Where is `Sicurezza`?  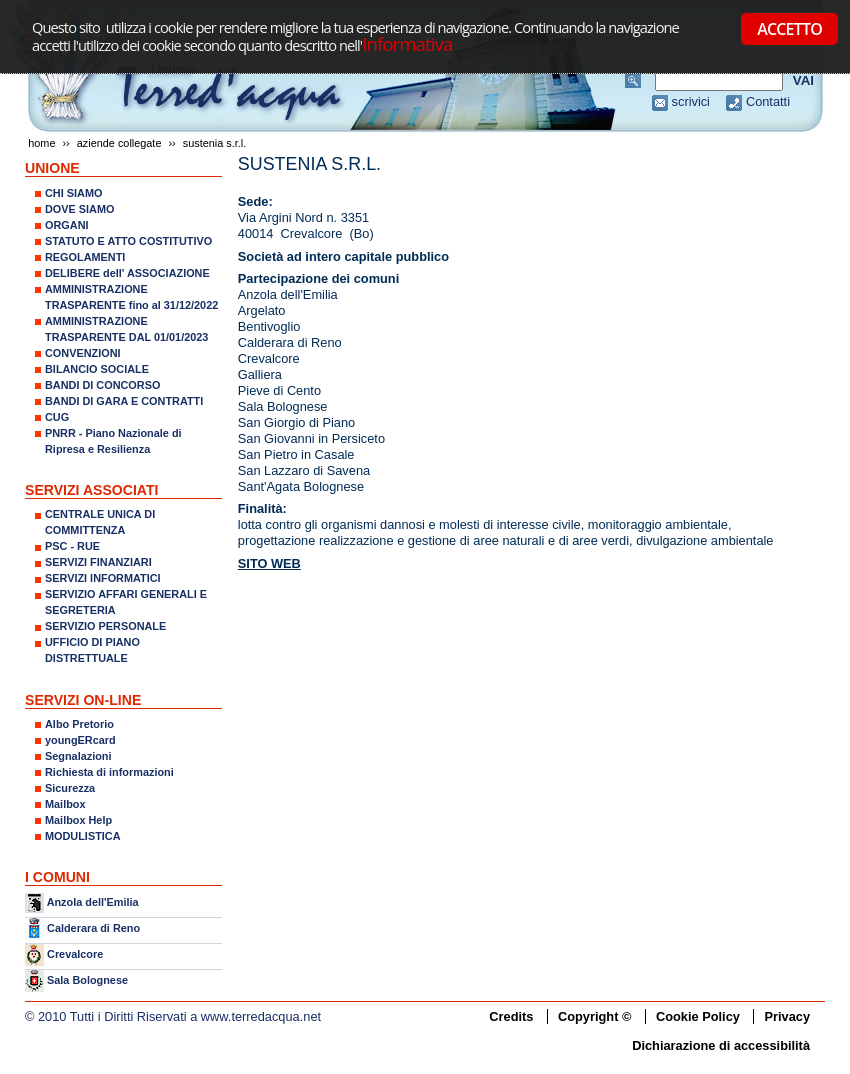 Sicurezza is located at coordinates (70, 788).